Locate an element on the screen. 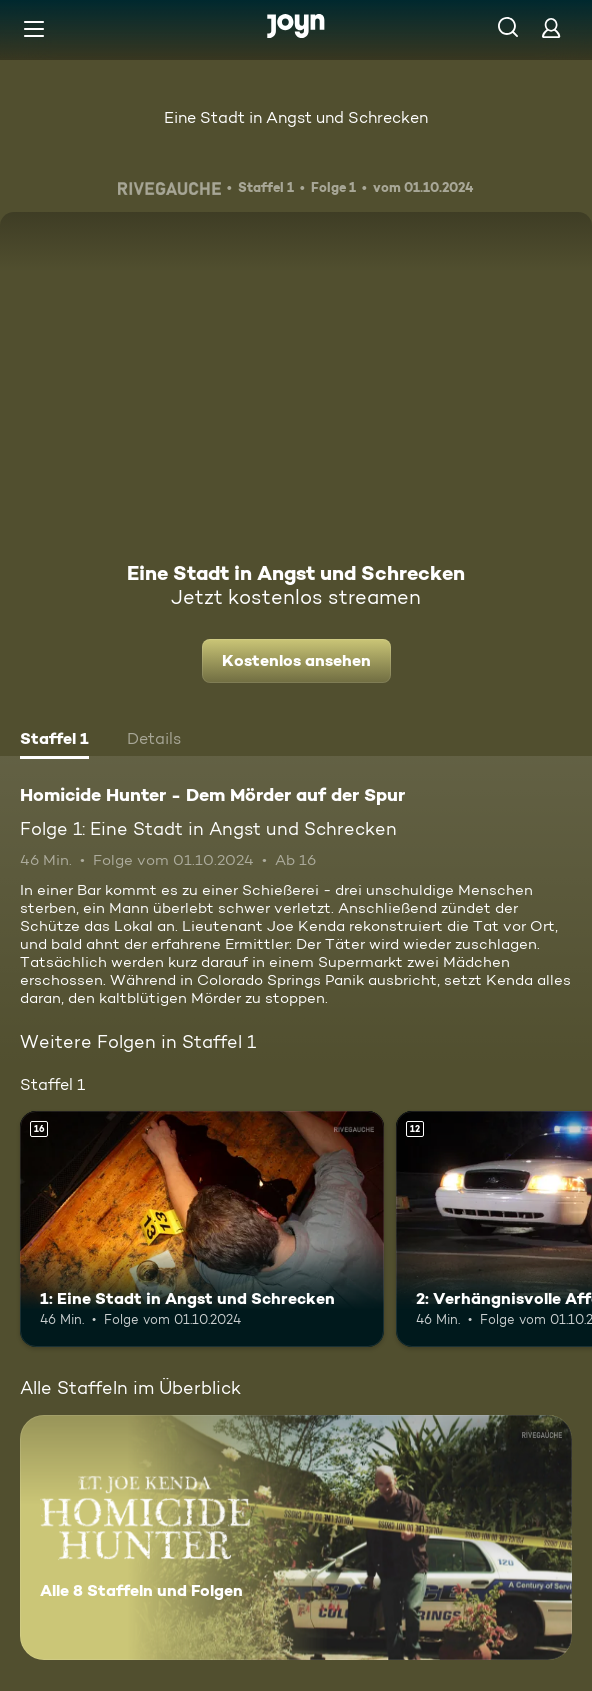  Eine Stadt in Angst und Schrecken is located at coordinates (296, 117).